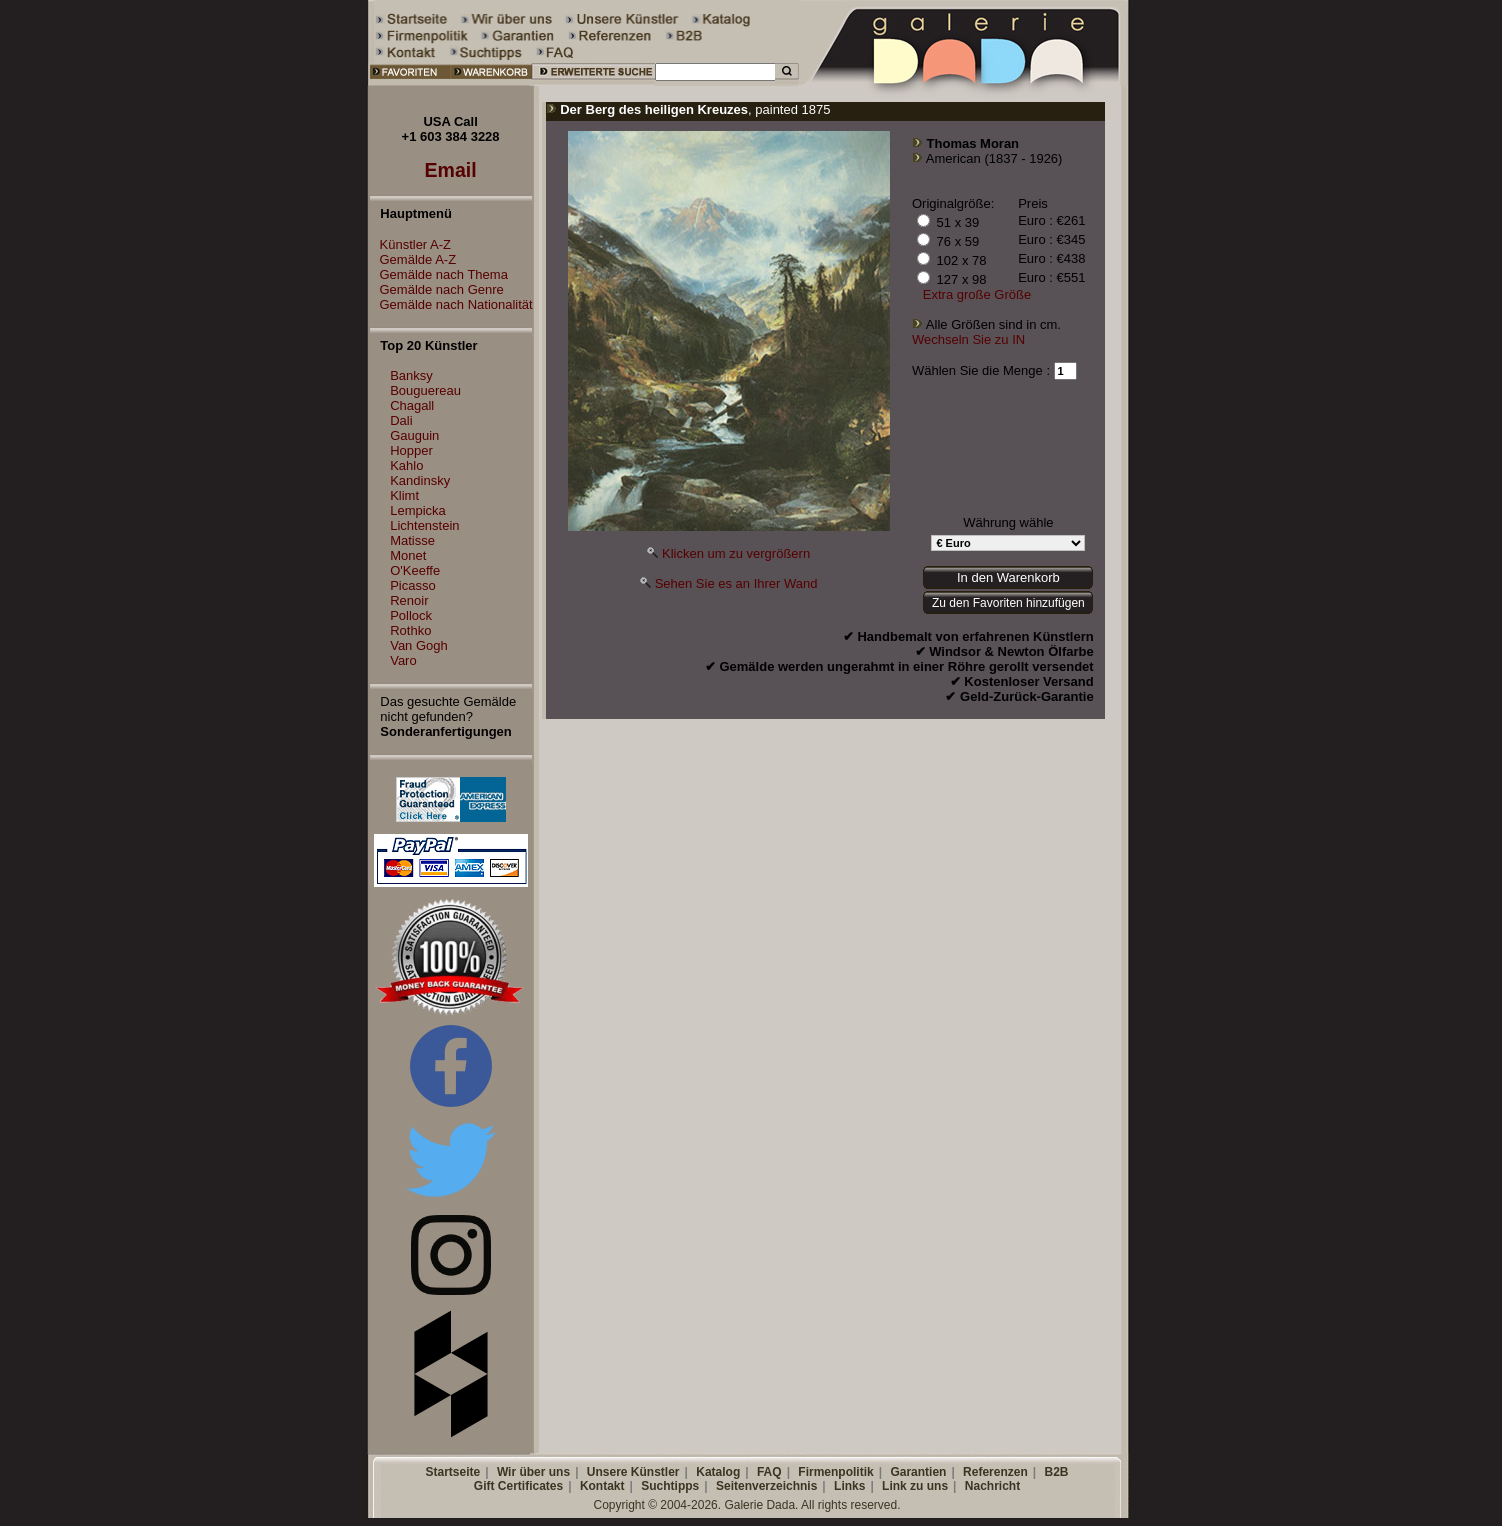 The width and height of the screenshot is (1502, 1526). I want to click on Startseite, so click(452, 1472).